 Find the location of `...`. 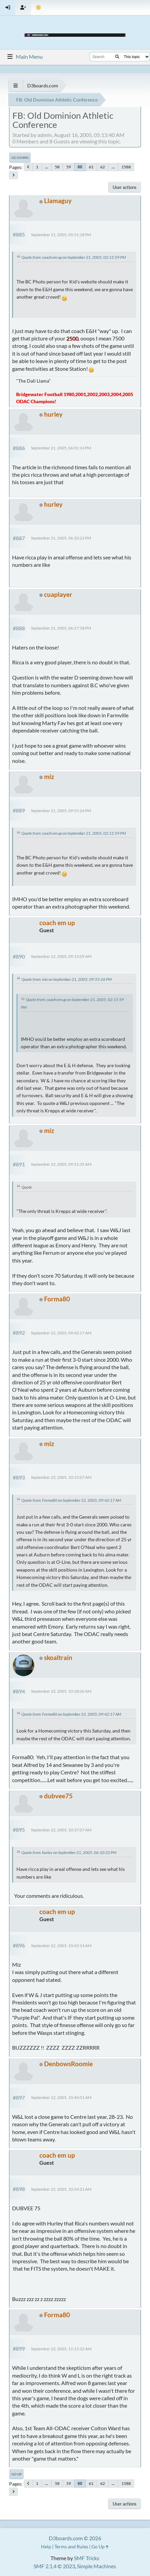

... is located at coordinates (46, 166).